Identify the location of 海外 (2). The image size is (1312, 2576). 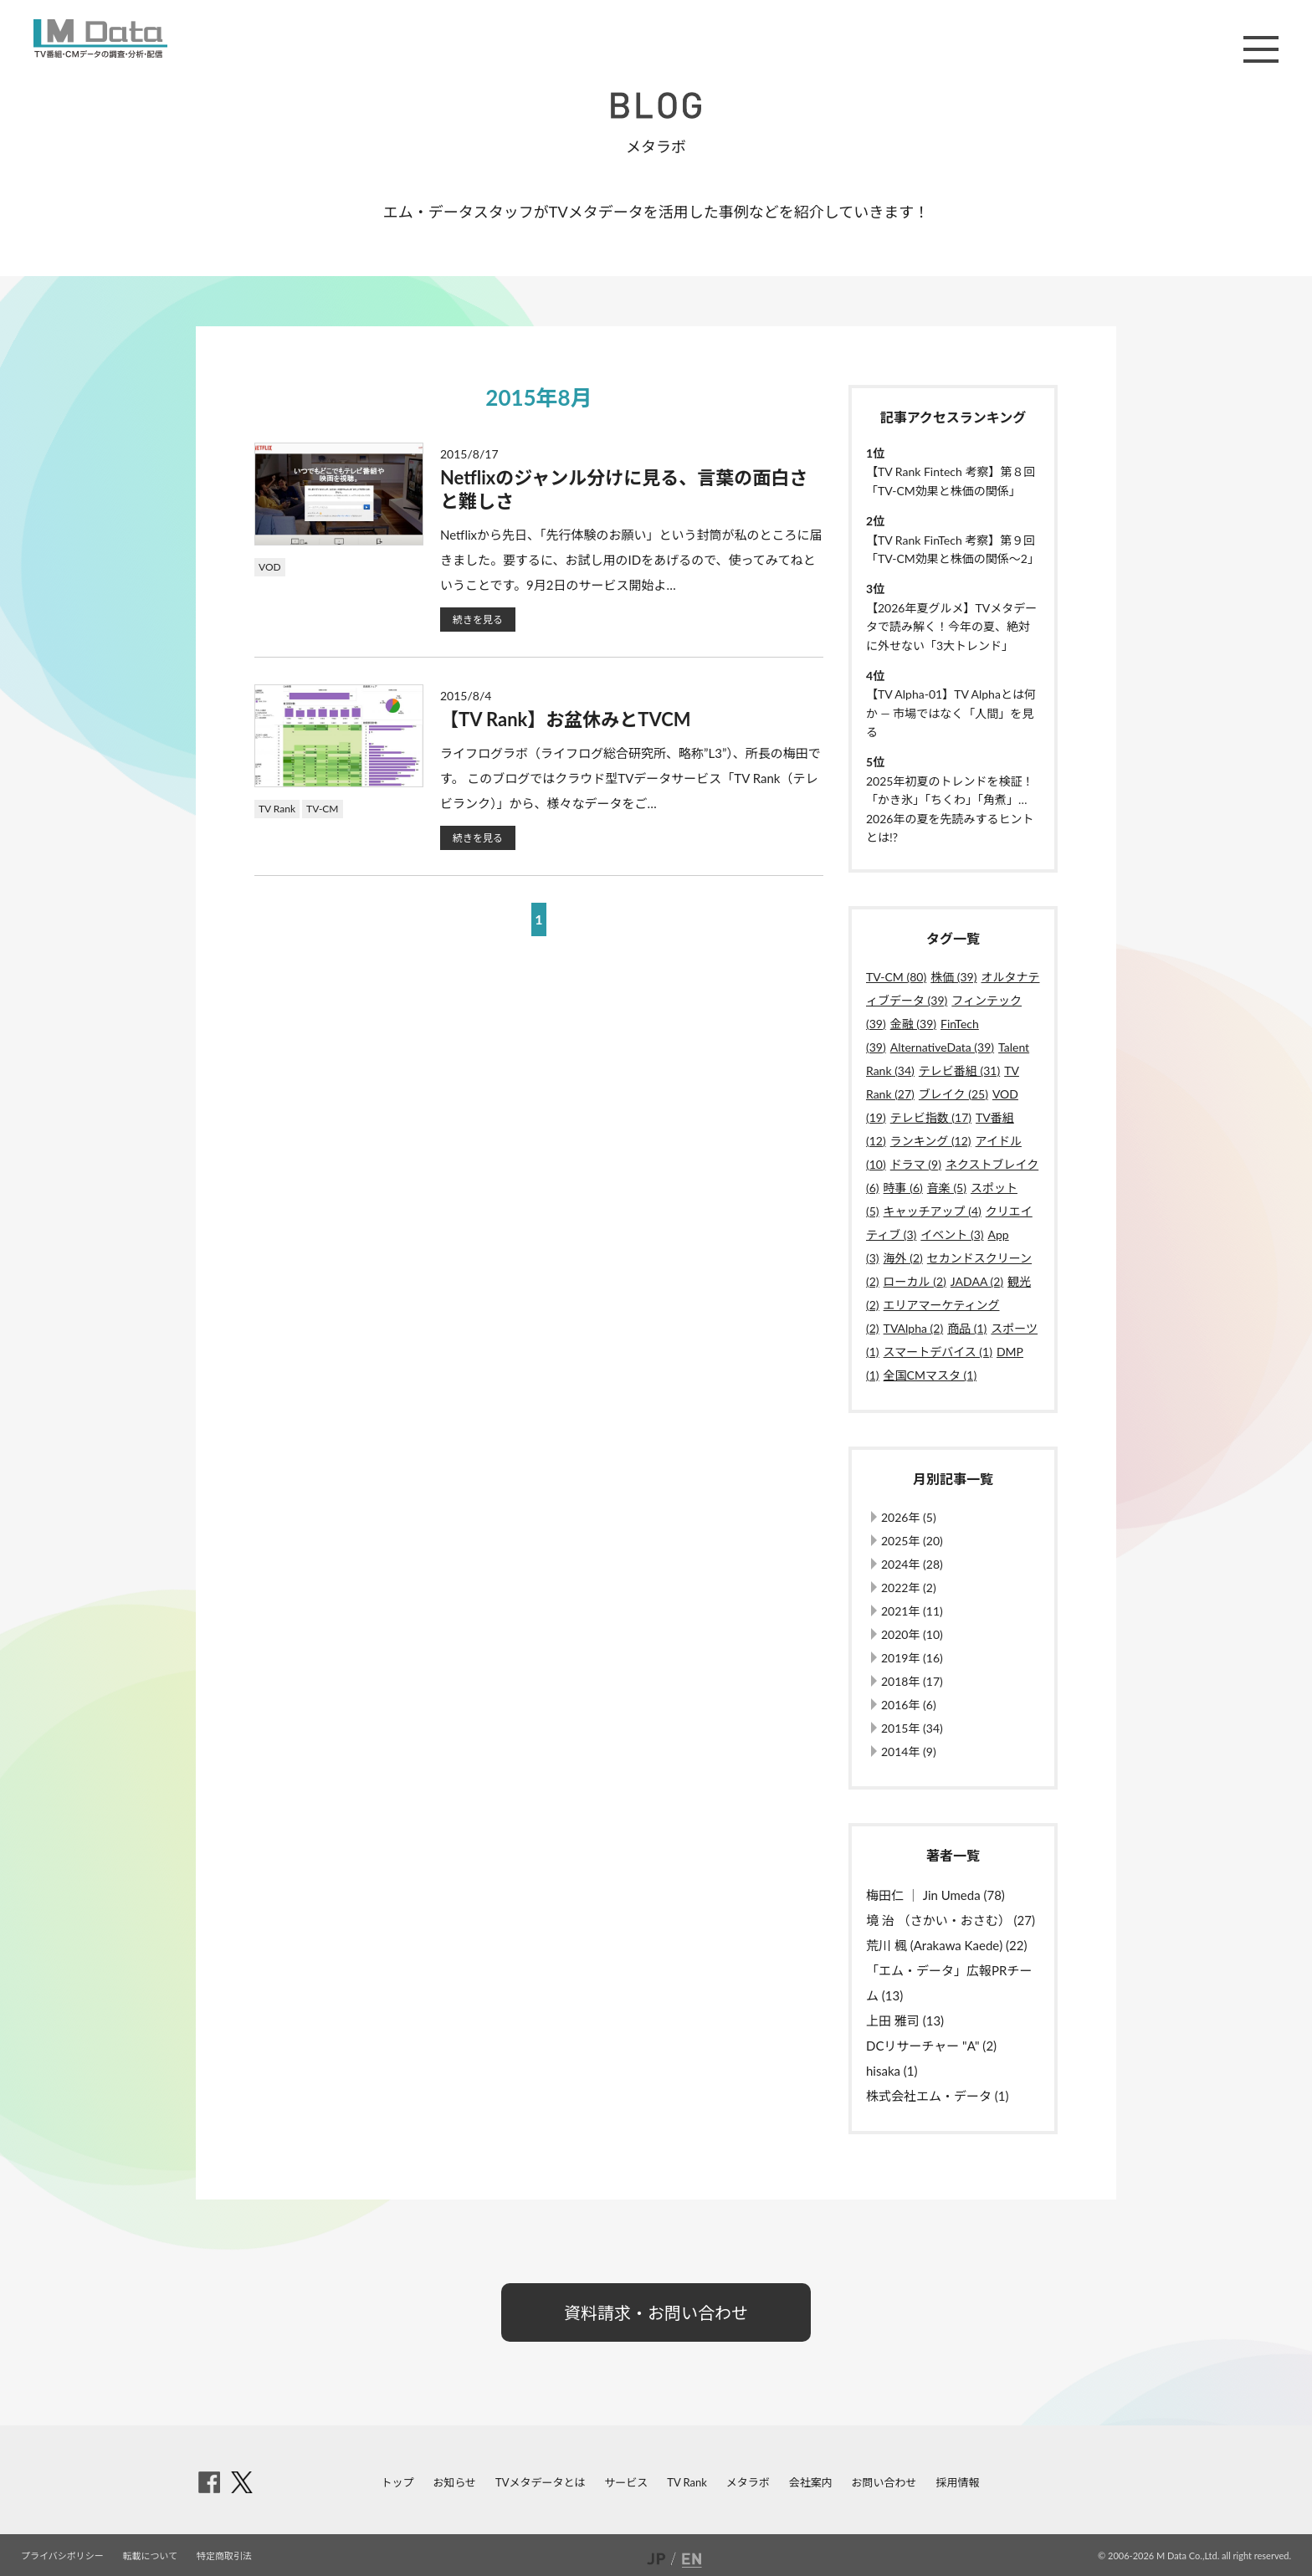
(903, 1258).